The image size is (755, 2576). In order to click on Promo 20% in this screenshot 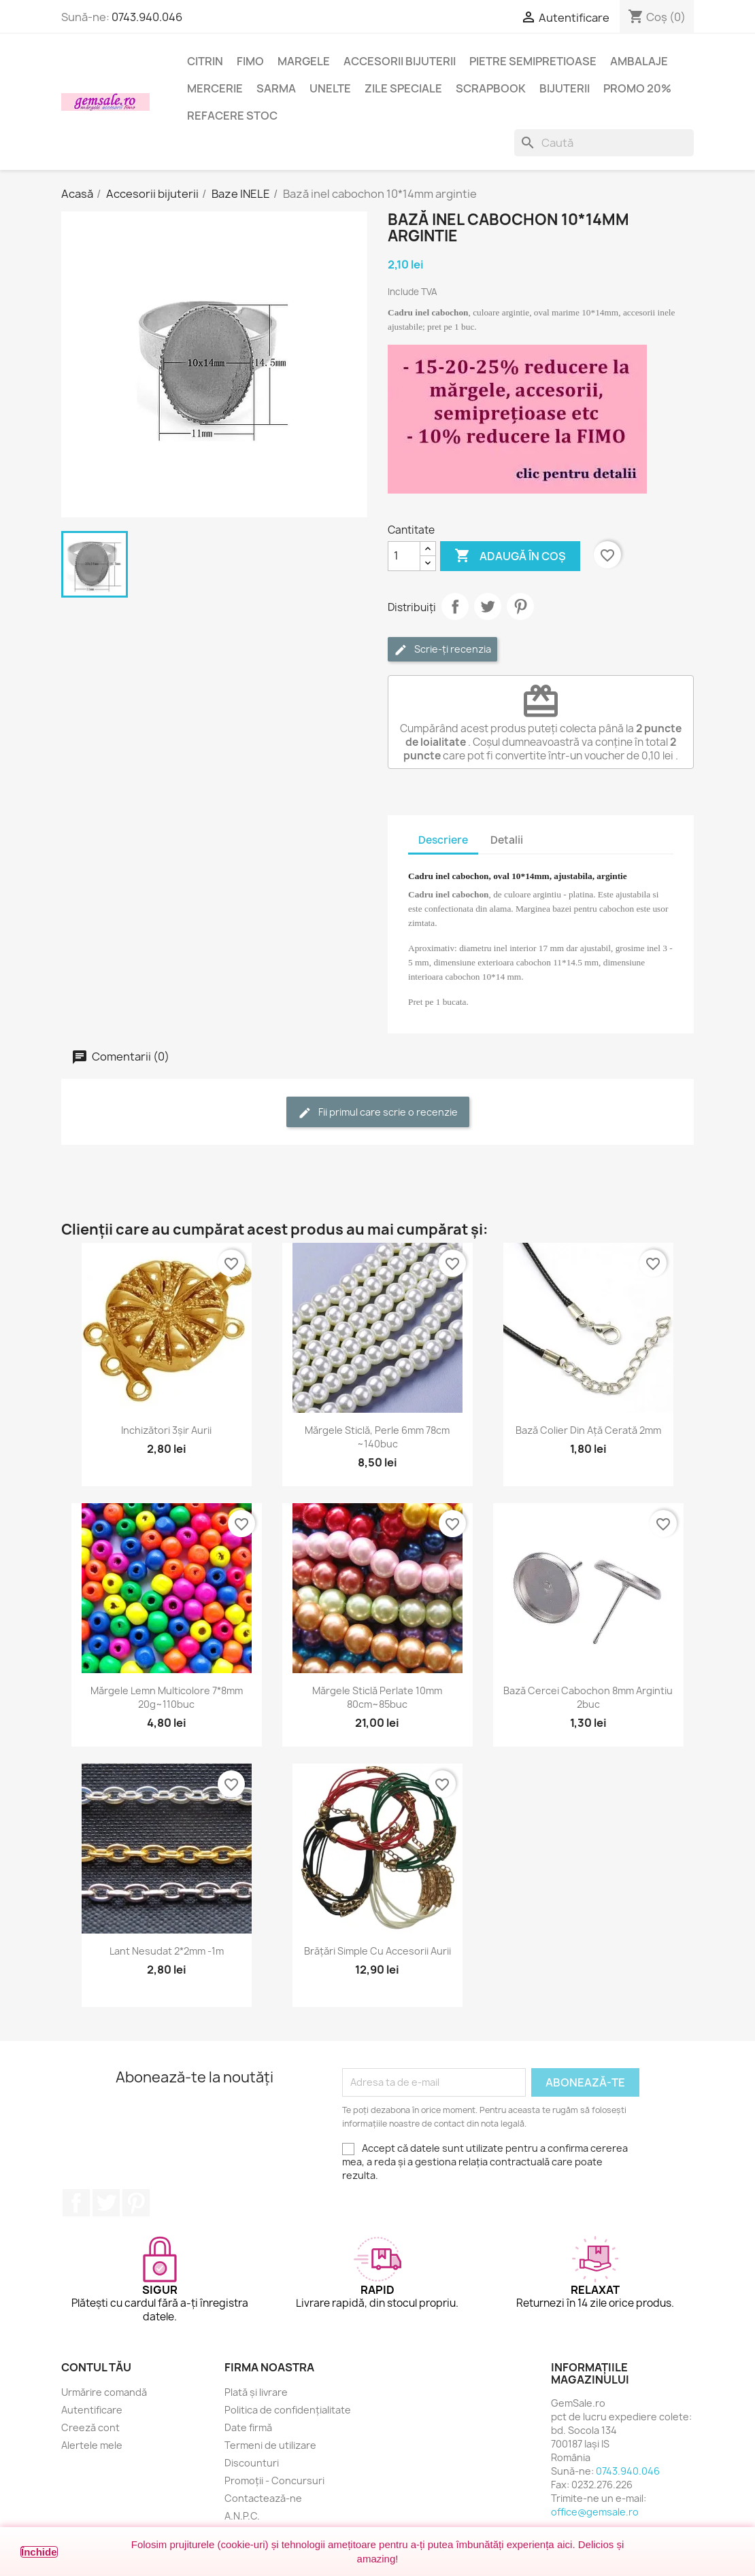, I will do `click(637, 88)`.